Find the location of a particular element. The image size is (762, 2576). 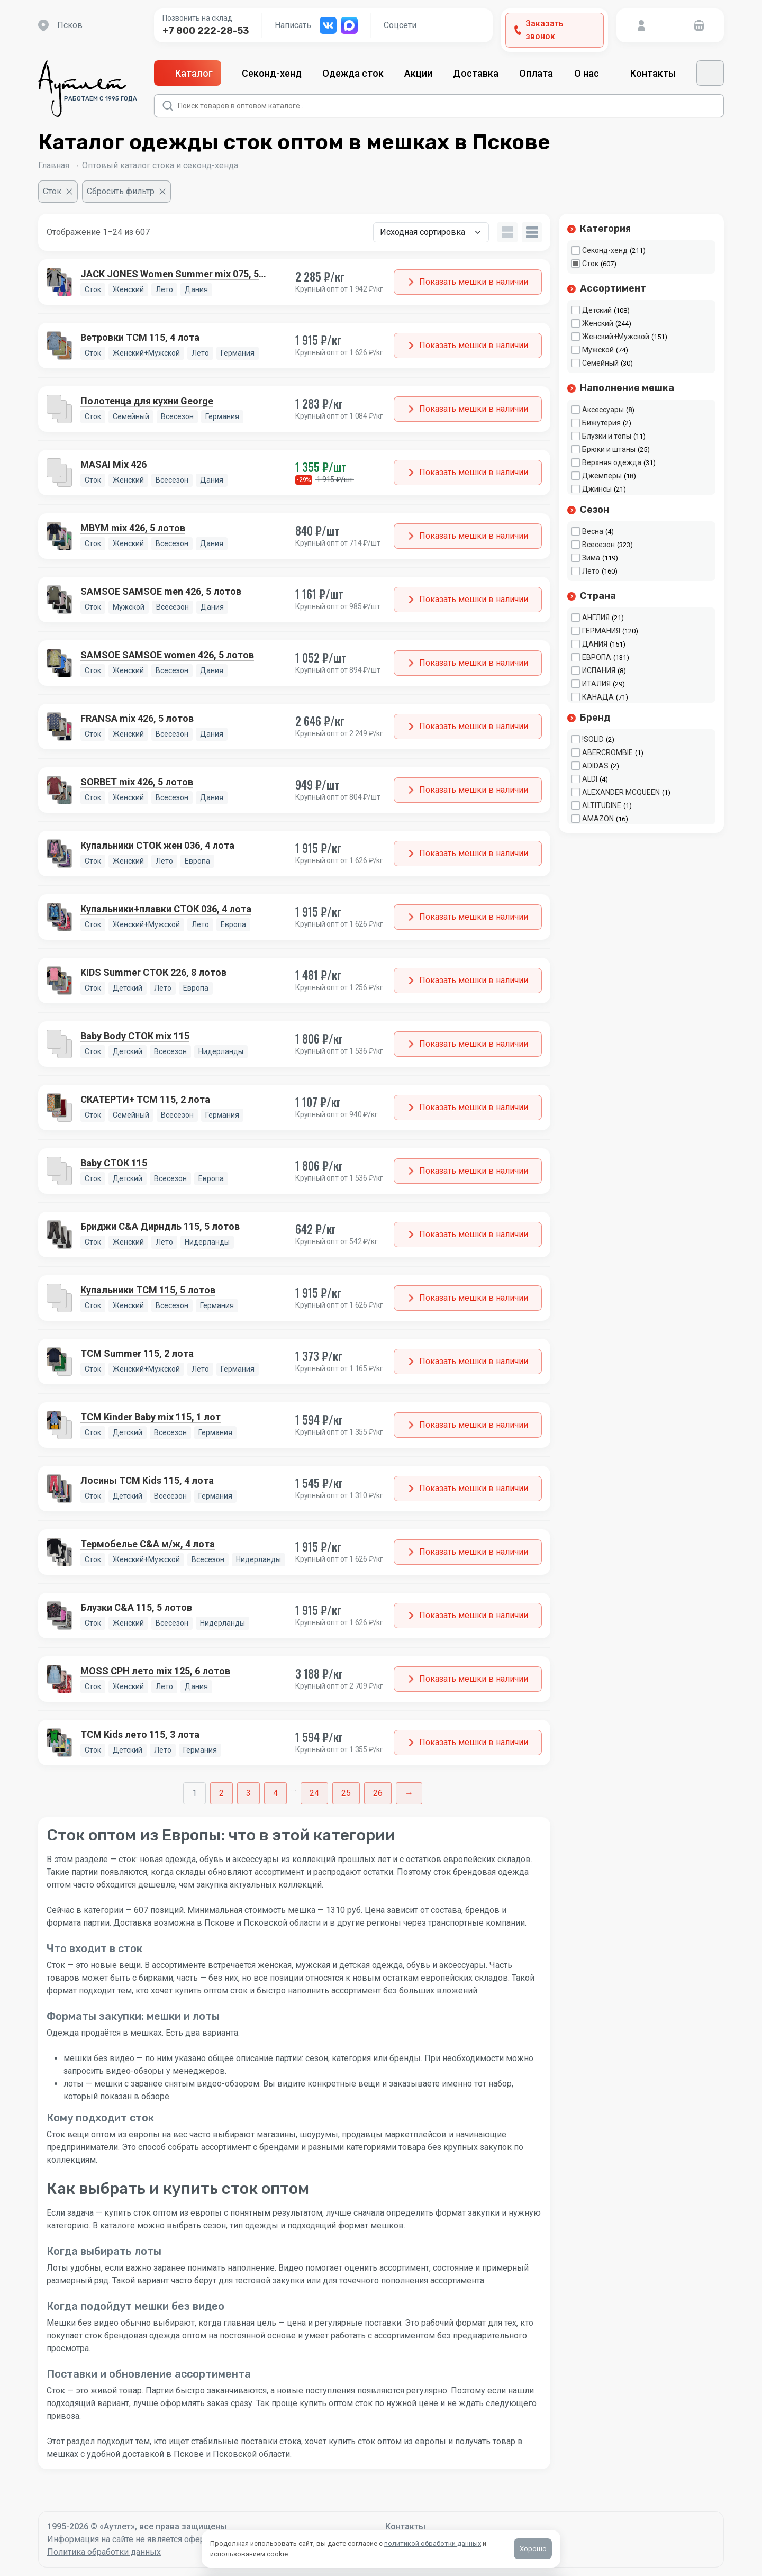

KIDS Summer СТОК 226, 8 лотов is located at coordinates (153, 972).